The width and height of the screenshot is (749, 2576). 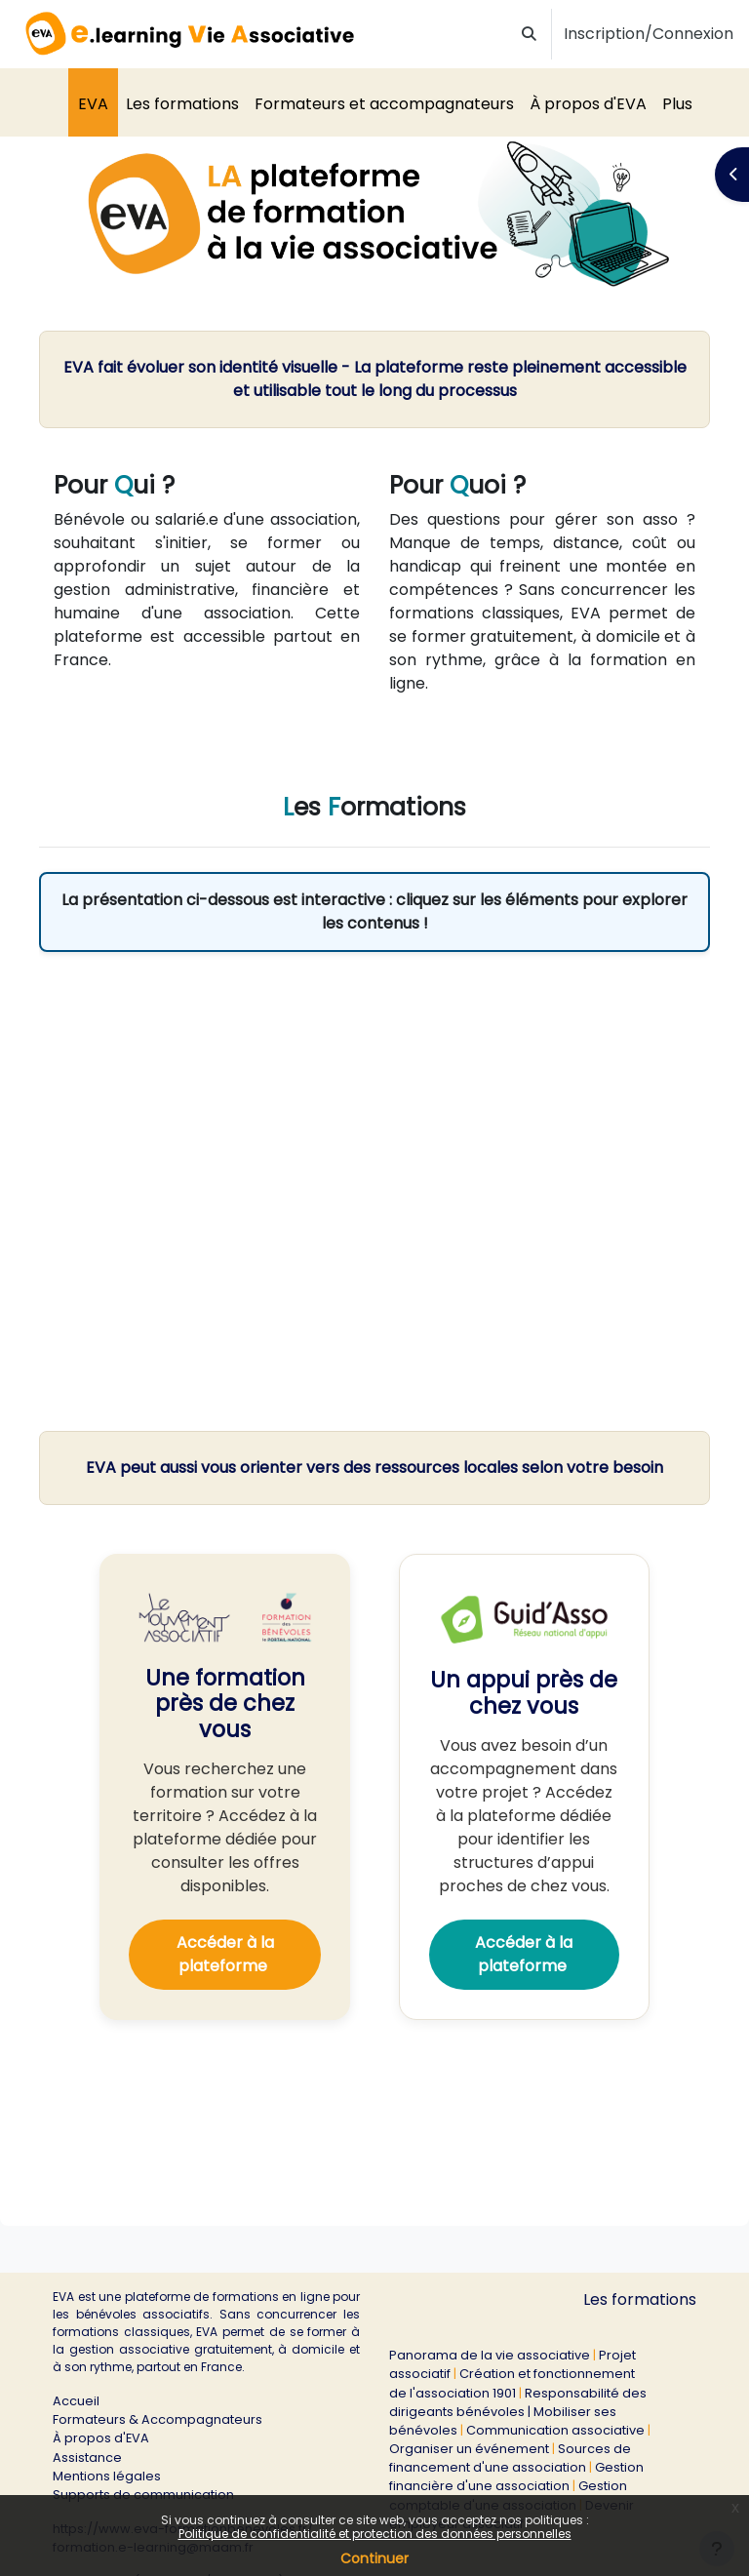 I want to click on EVA [menuitem], so click(x=93, y=104).